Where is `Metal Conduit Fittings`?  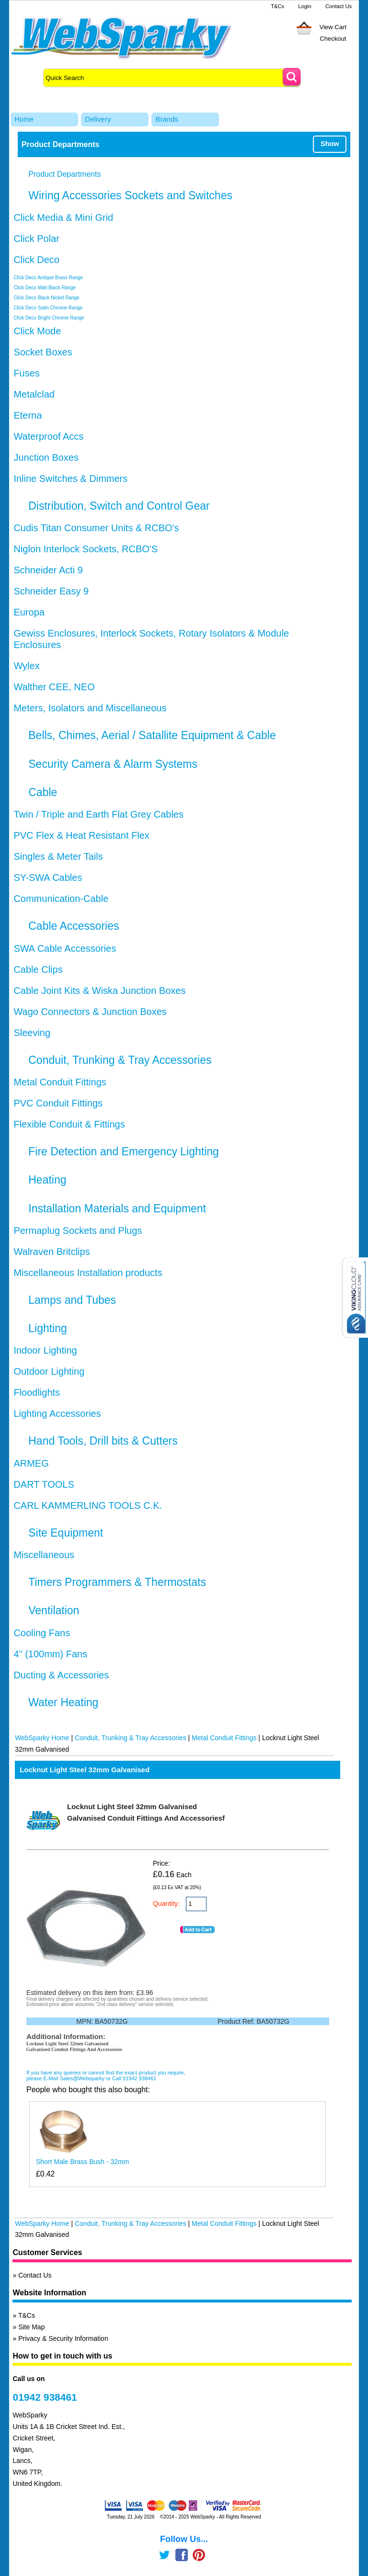 Metal Conduit Fittings is located at coordinates (59, 1082).